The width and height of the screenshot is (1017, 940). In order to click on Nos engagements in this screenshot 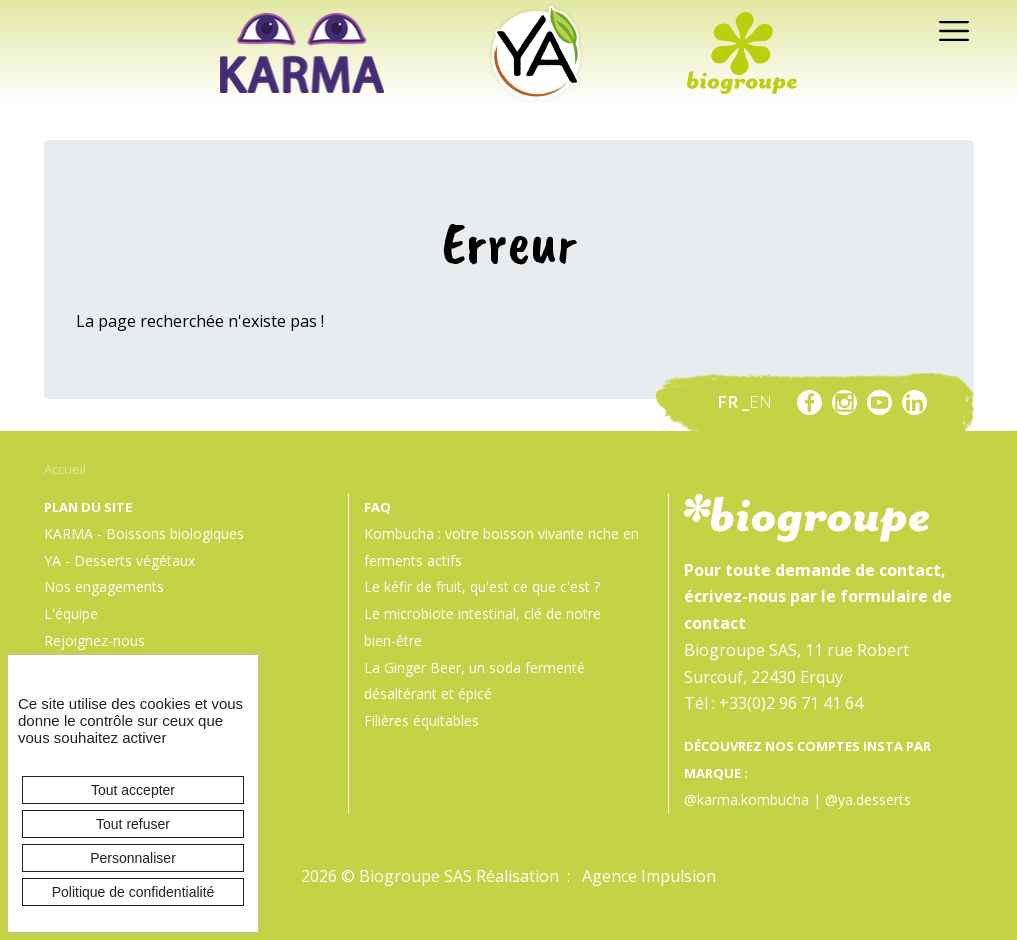, I will do `click(104, 586)`.